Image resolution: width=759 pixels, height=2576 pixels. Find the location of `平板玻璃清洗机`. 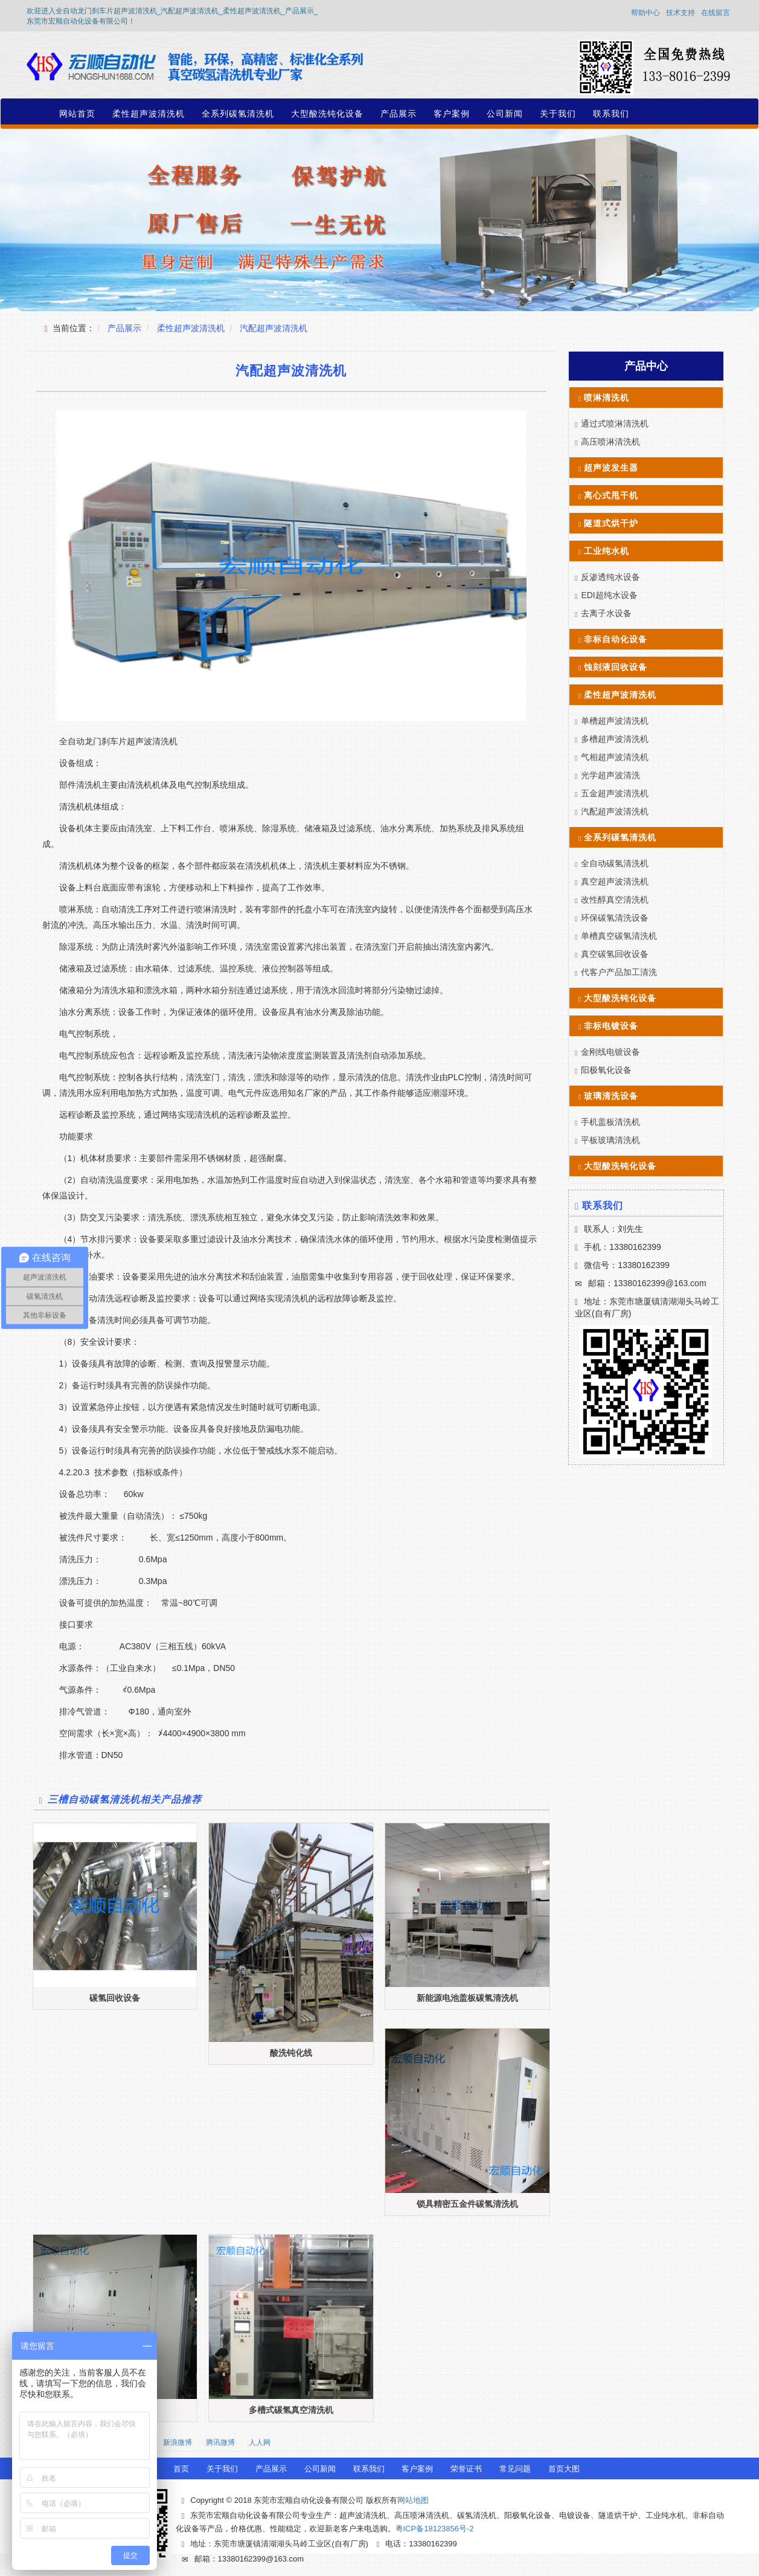

平板玻璃清洗机 is located at coordinates (610, 1140).